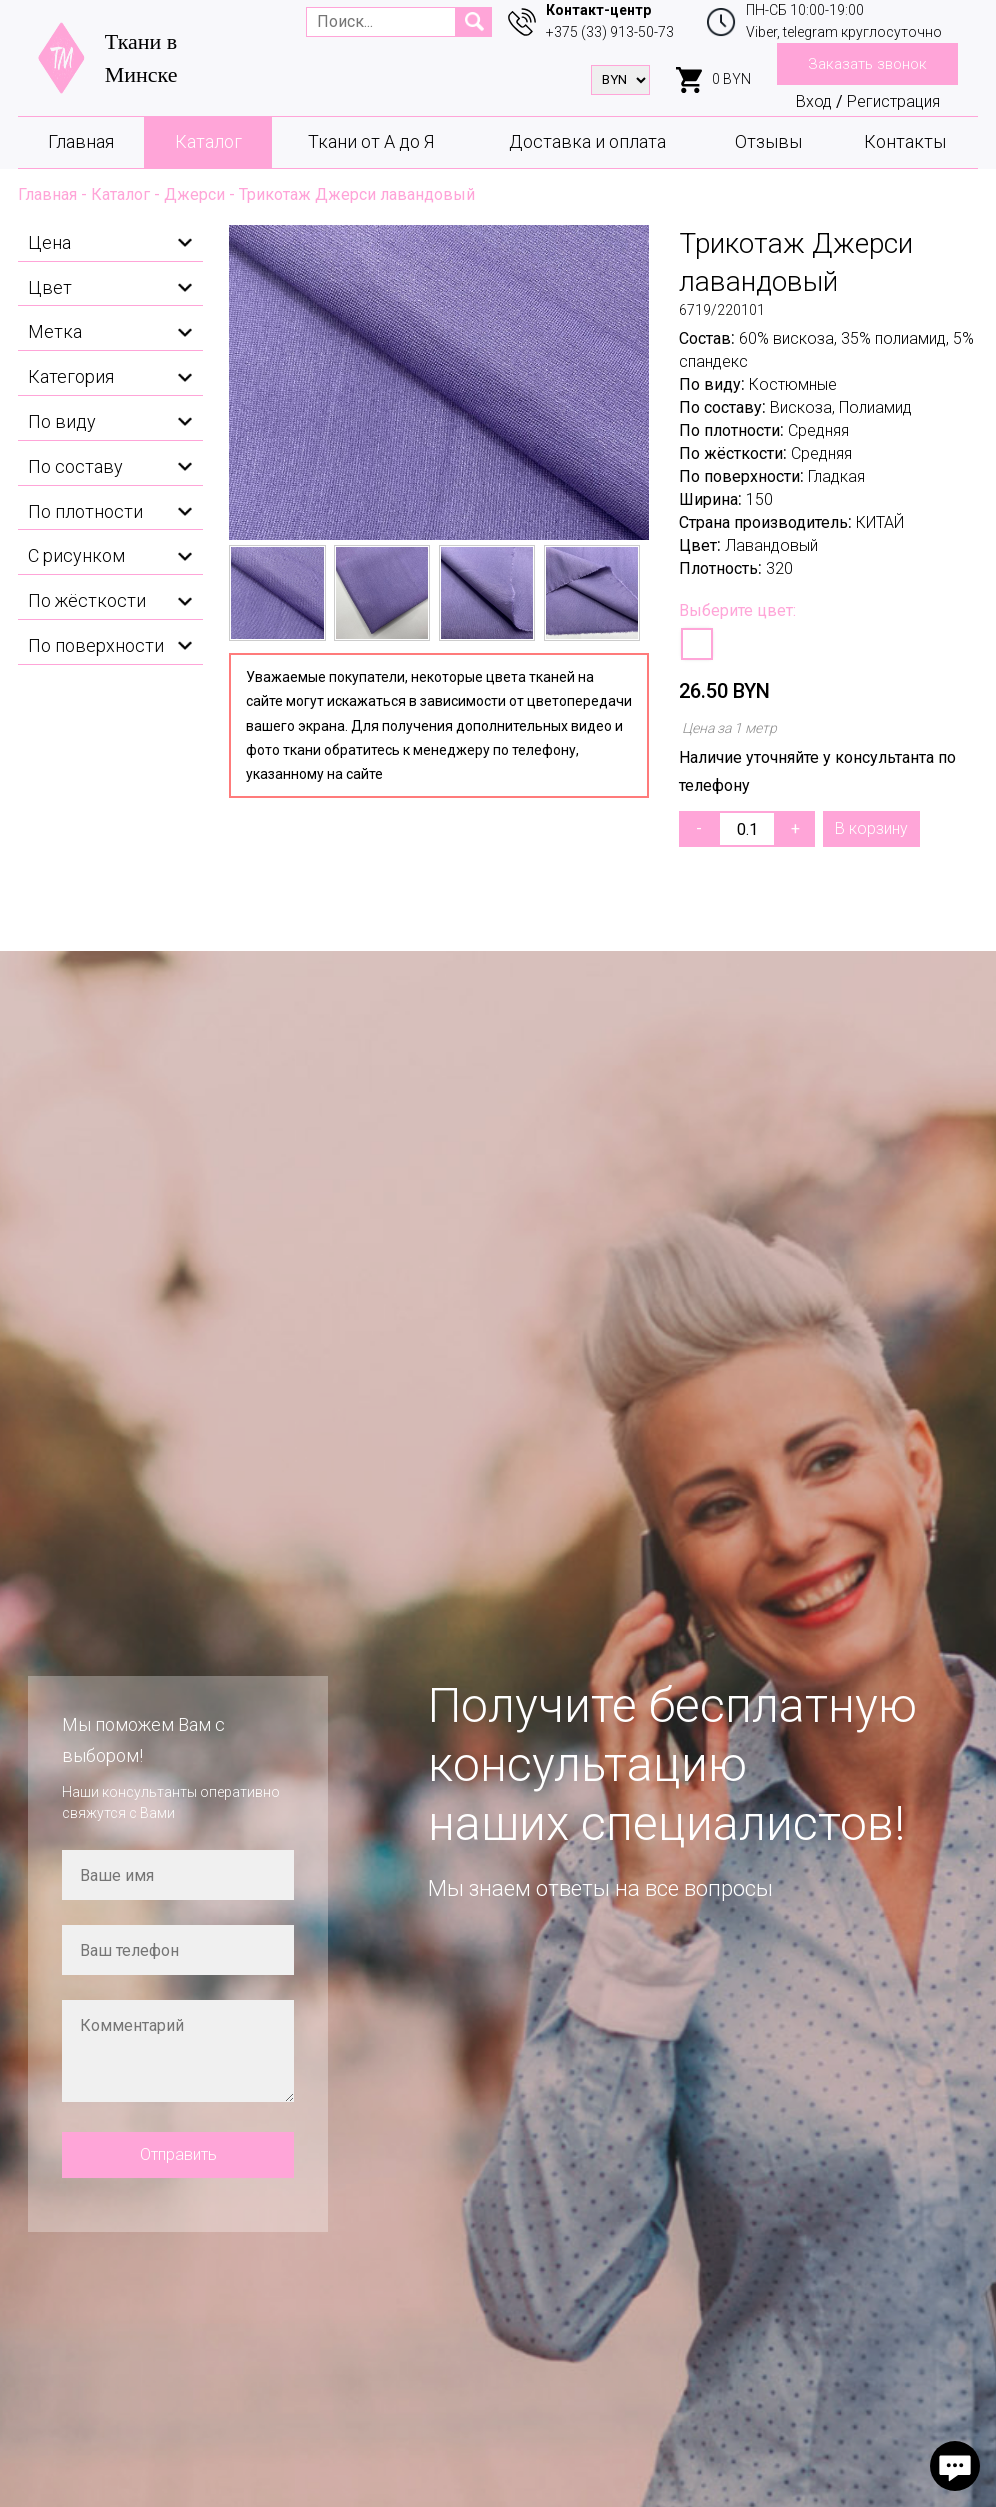 The height and width of the screenshot is (2507, 996). Describe the element at coordinates (814, 101) in the screenshot. I see `Вход` at that location.